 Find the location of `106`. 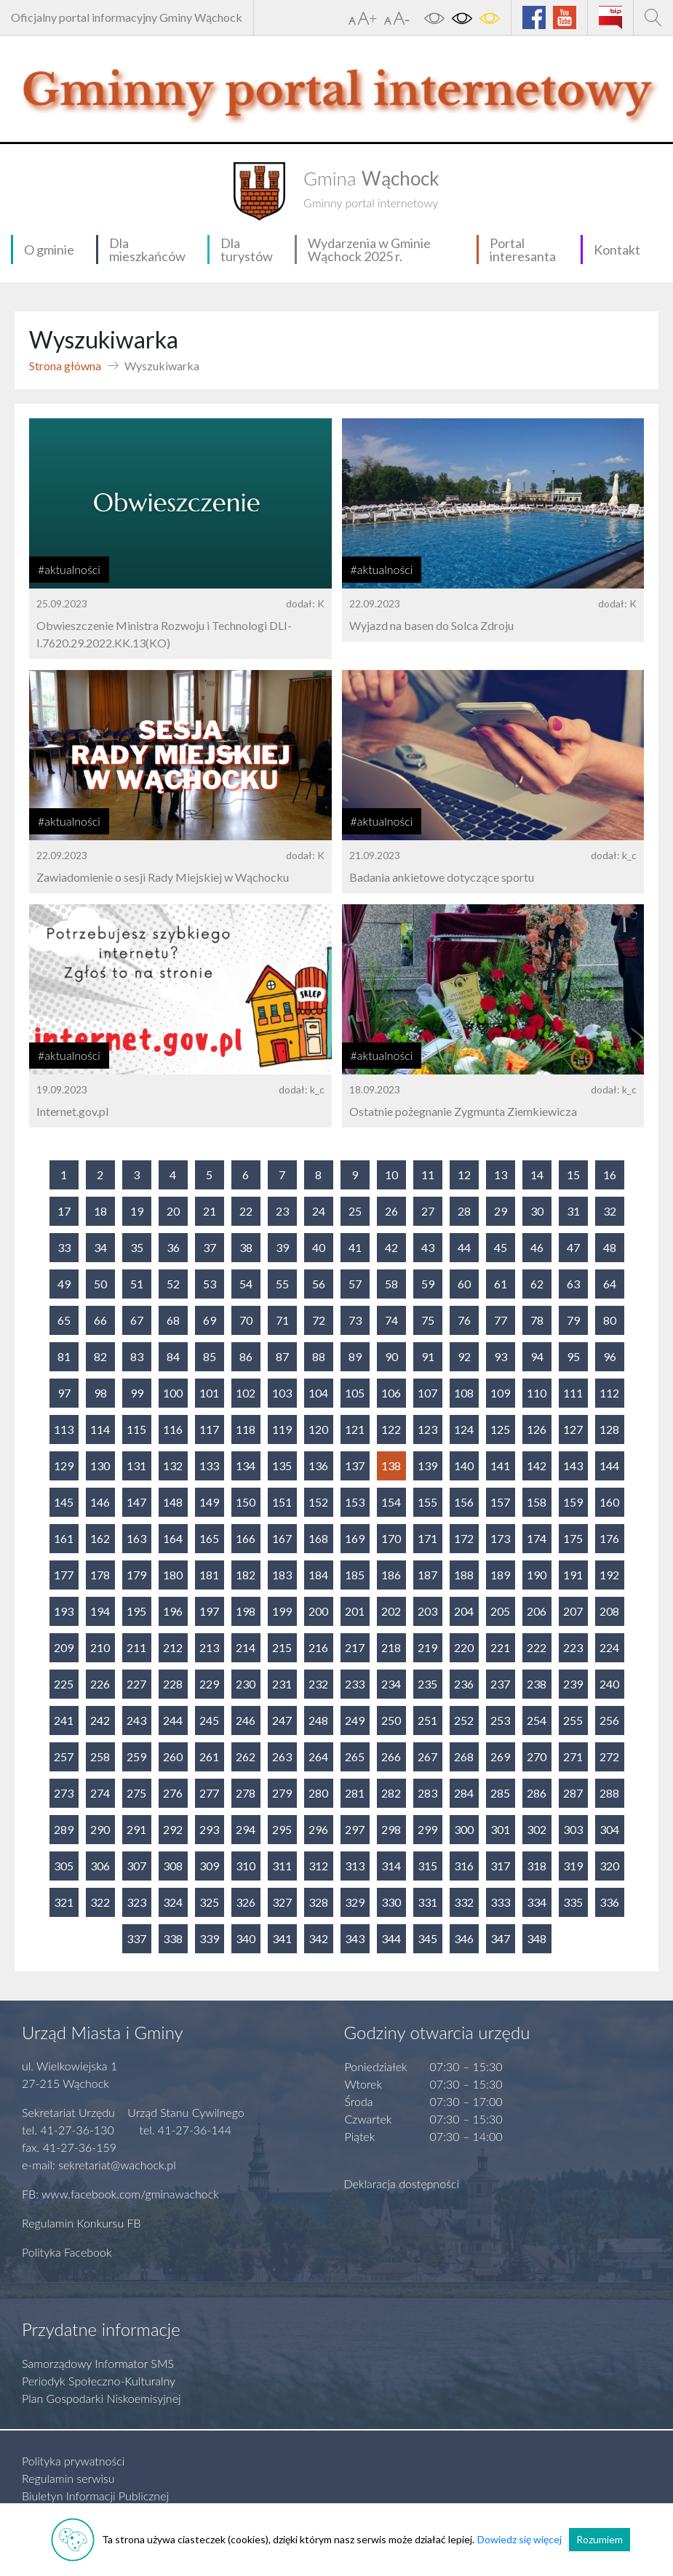

106 is located at coordinates (391, 1393).